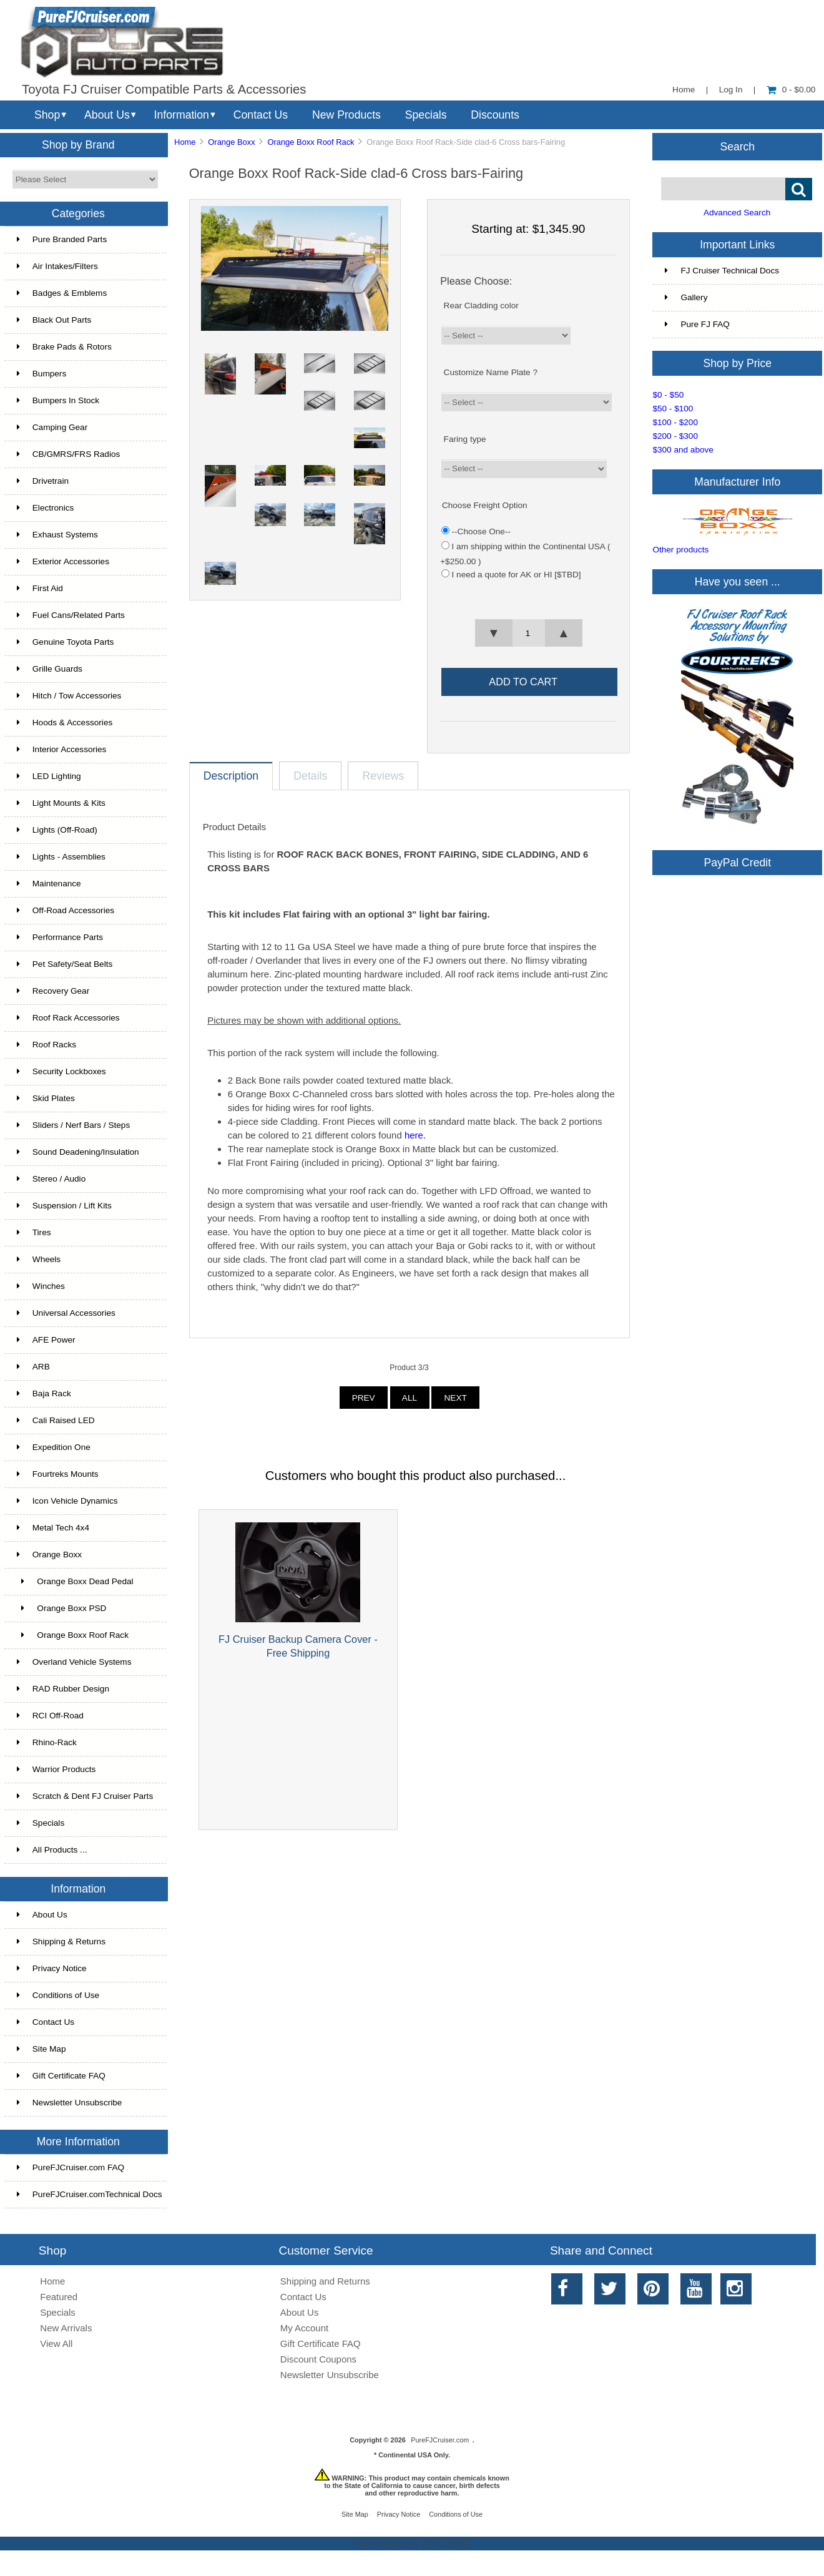  What do you see at coordinates (325, 2281) in the screenshot?
I see `Shipping and Returns` at bounding box center [325, 2281].